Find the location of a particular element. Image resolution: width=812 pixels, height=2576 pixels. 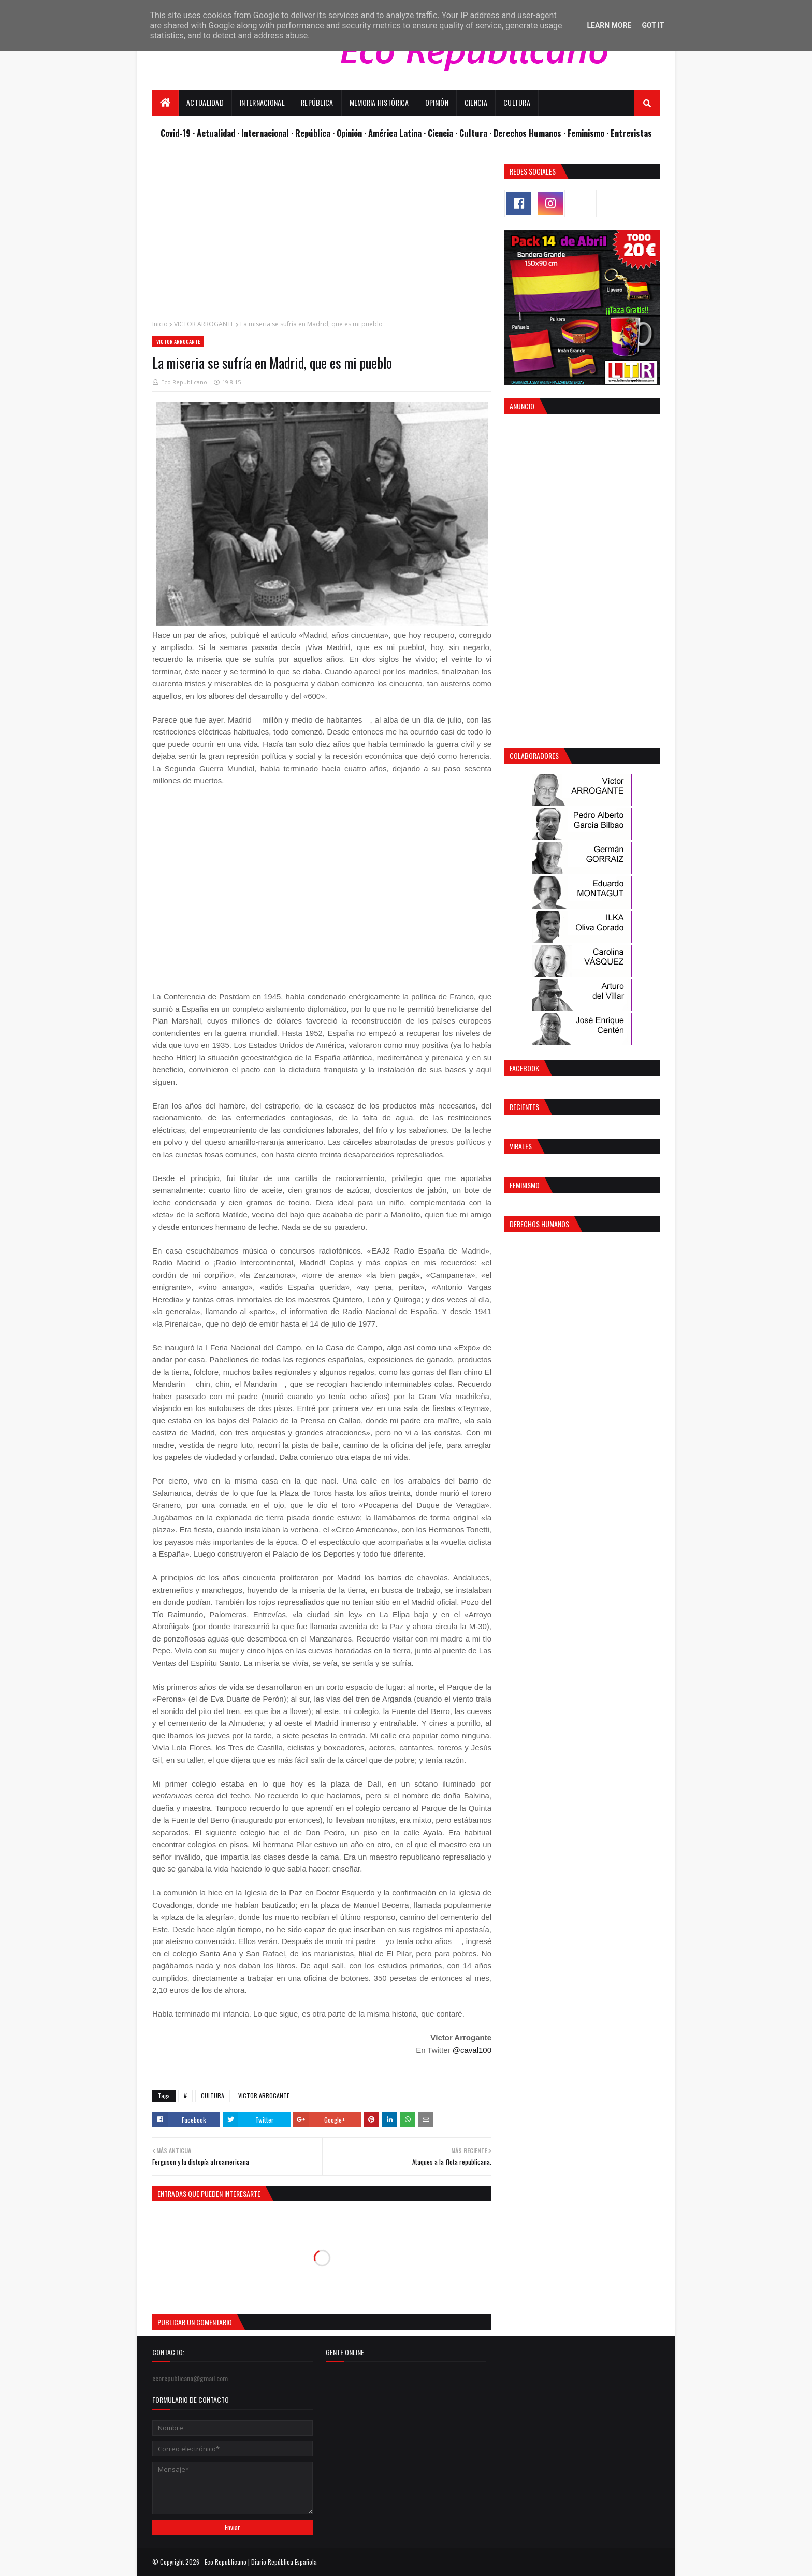

@caval100 is located at coordinates (472, 2050).